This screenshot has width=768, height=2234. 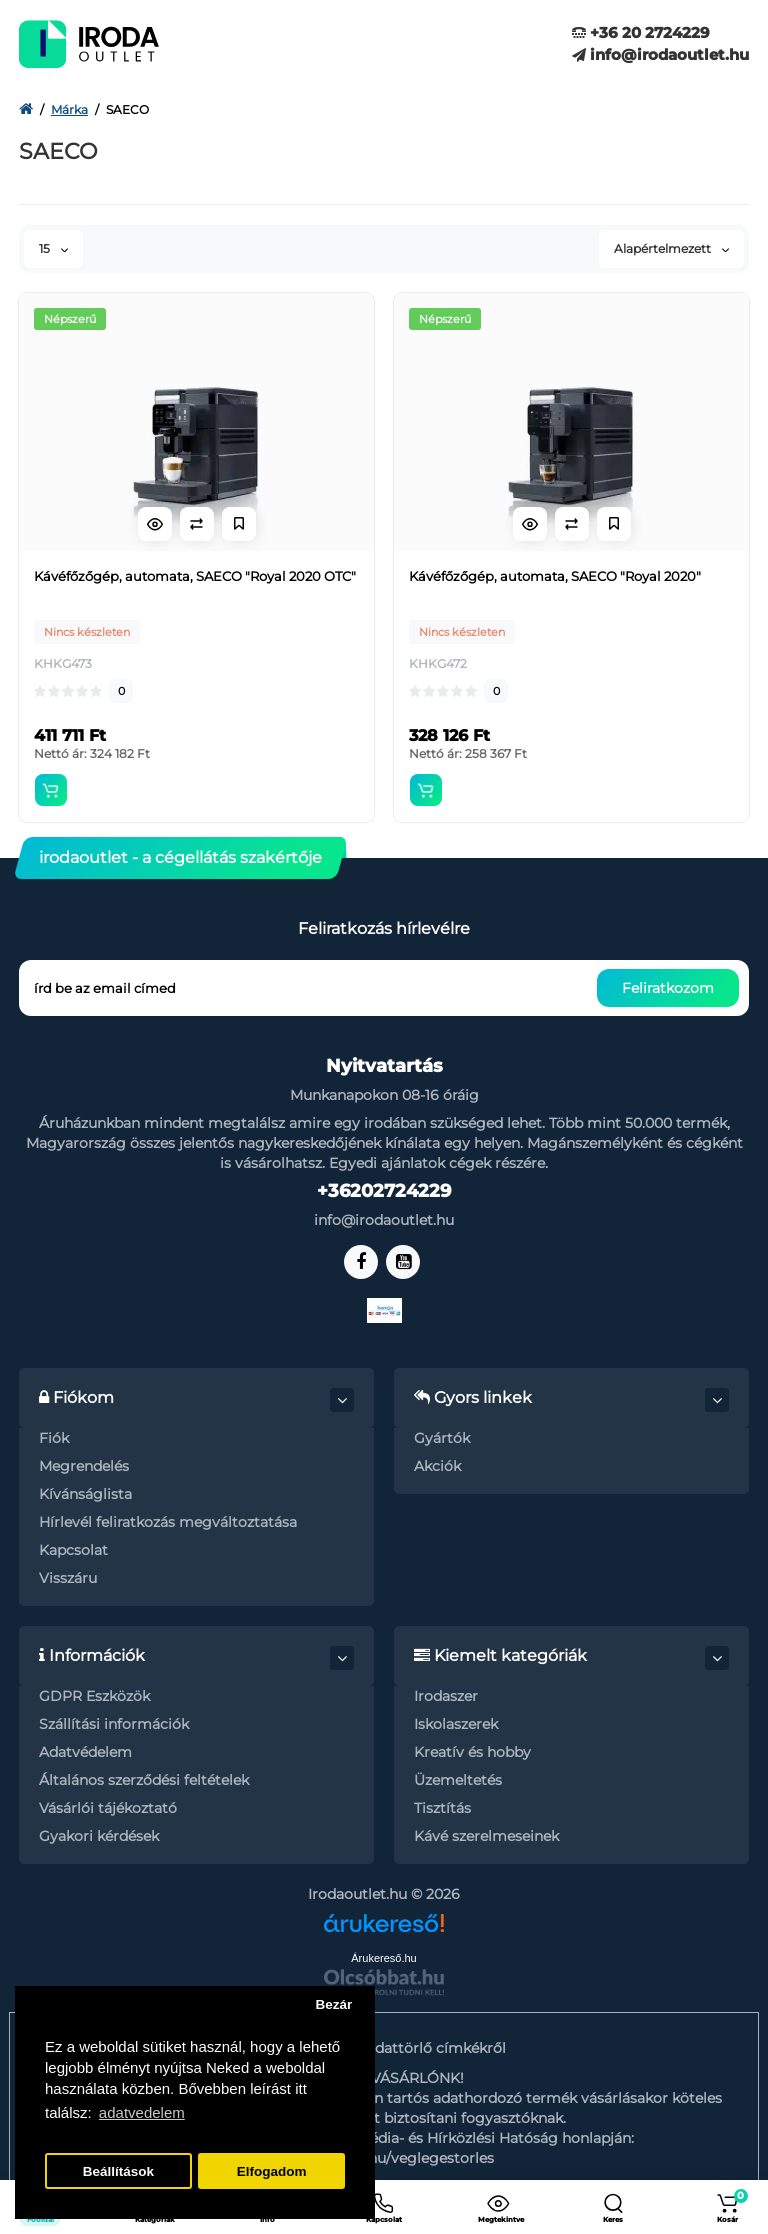 What do you see at coordinates (671, 248) in the screenshot?
I see `Alapértelmezett` at bounding box center [671, 248].